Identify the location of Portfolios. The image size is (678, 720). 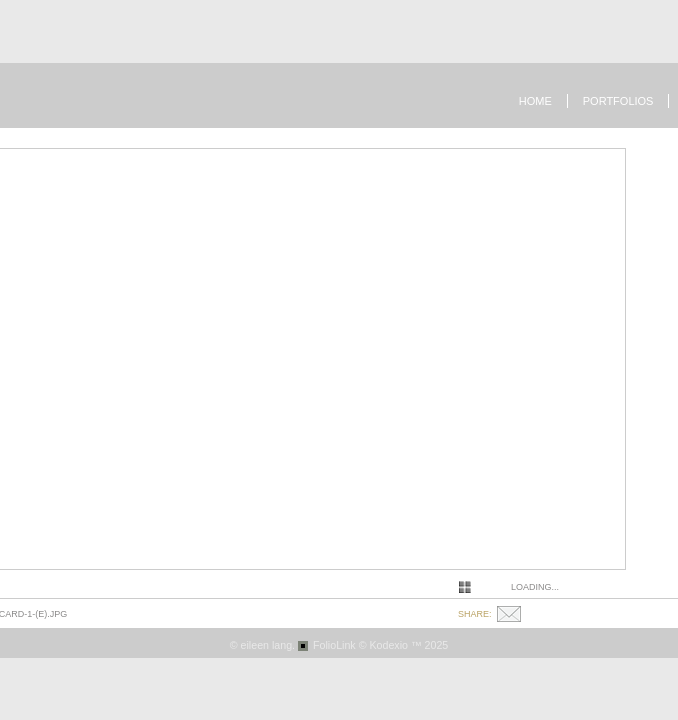
(618, 101).